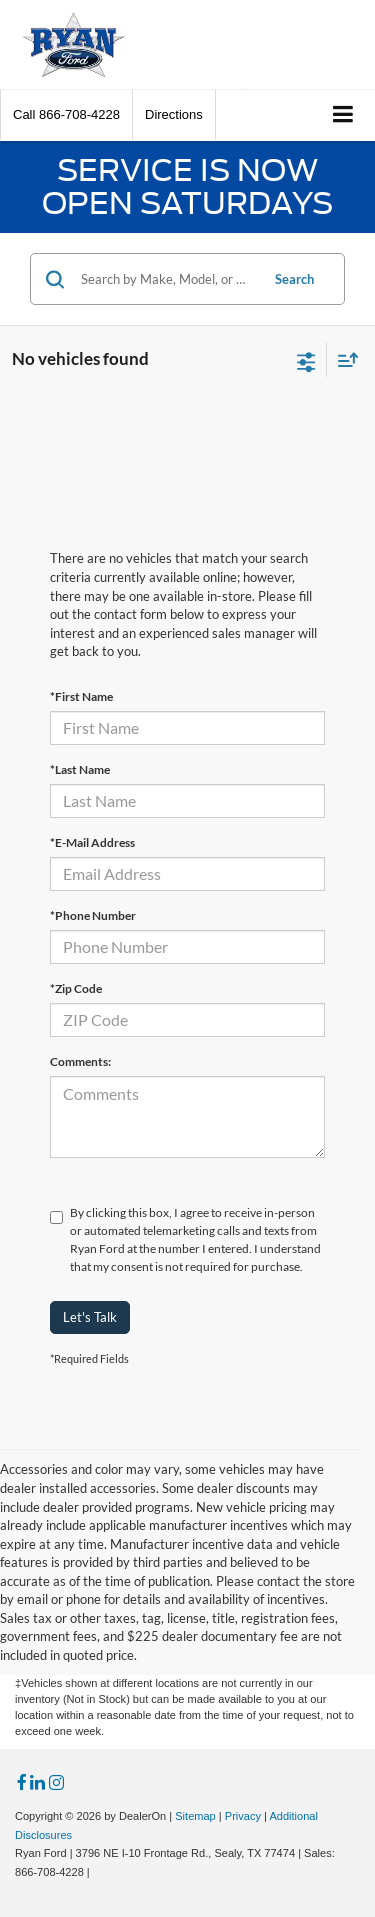 This screenshot has height=1917, width=375. What do you see at coordinates (306, 360) in the screenshot?
I see `[Select filters]` at bounding box center [306, 360].